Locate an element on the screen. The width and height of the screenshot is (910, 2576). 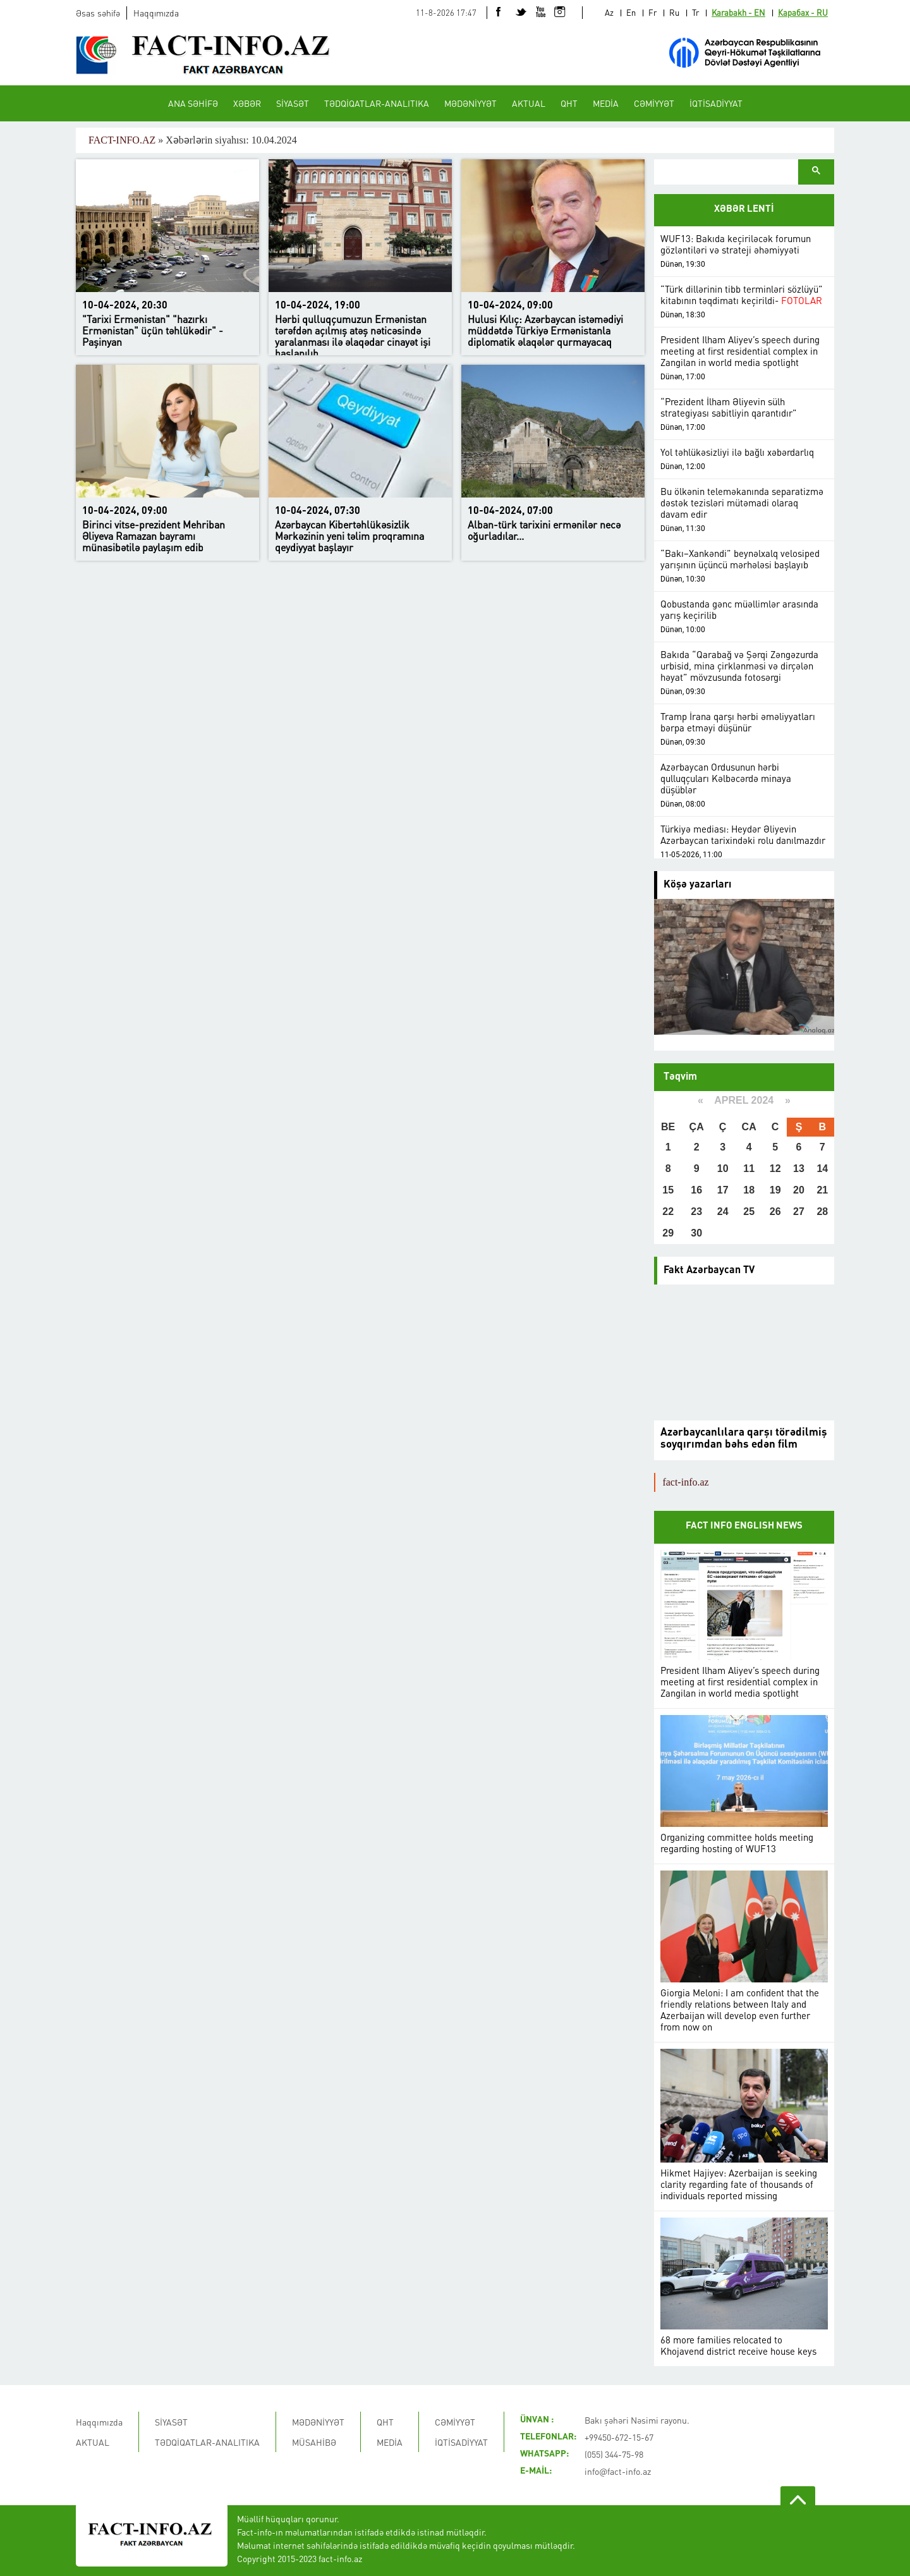
İQTİSADİYYAT is located at coordinates (716, 103).